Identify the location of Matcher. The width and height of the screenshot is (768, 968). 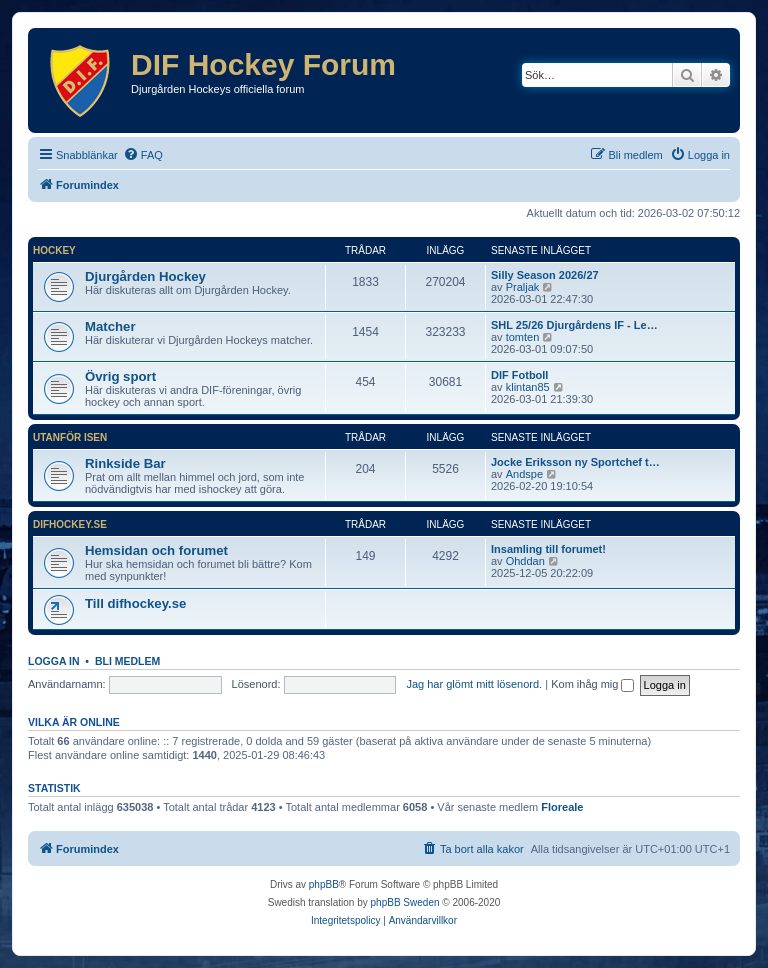
(110, 326).